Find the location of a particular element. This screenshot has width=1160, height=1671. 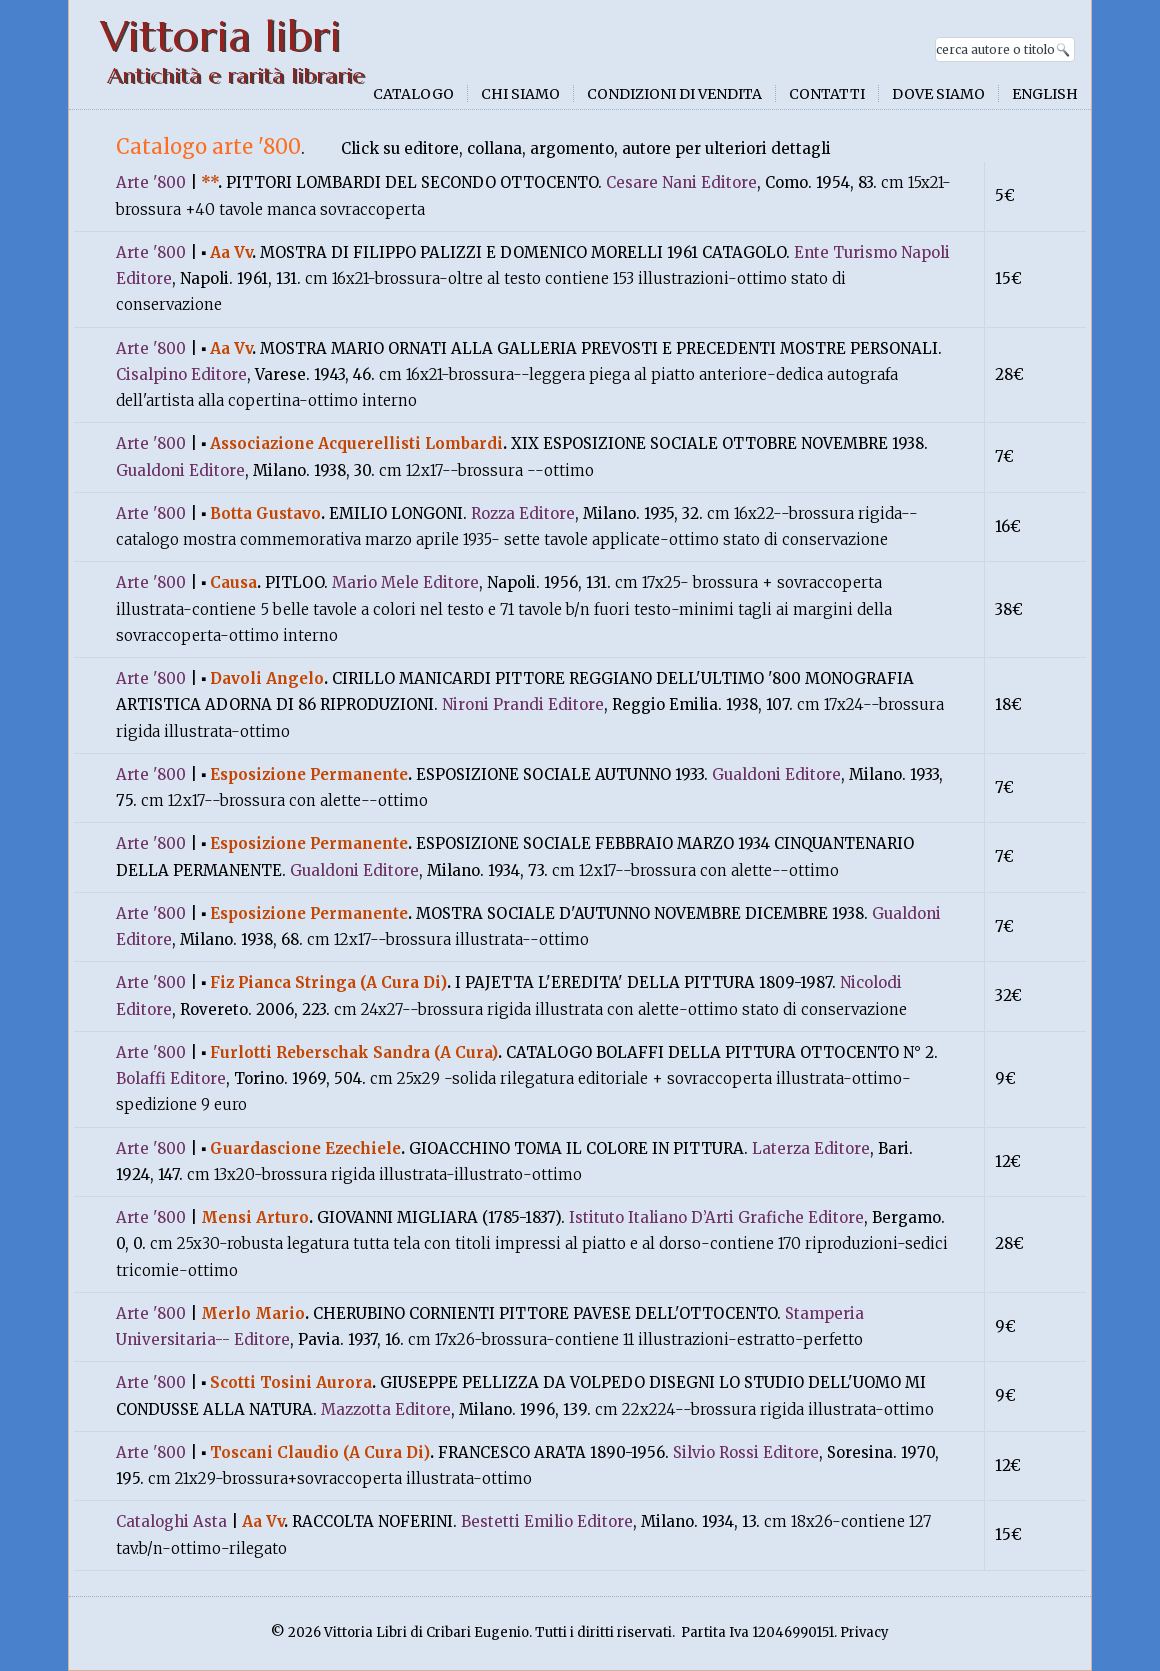

Nironi Prandi Editore is located at coordinates (523, 704).